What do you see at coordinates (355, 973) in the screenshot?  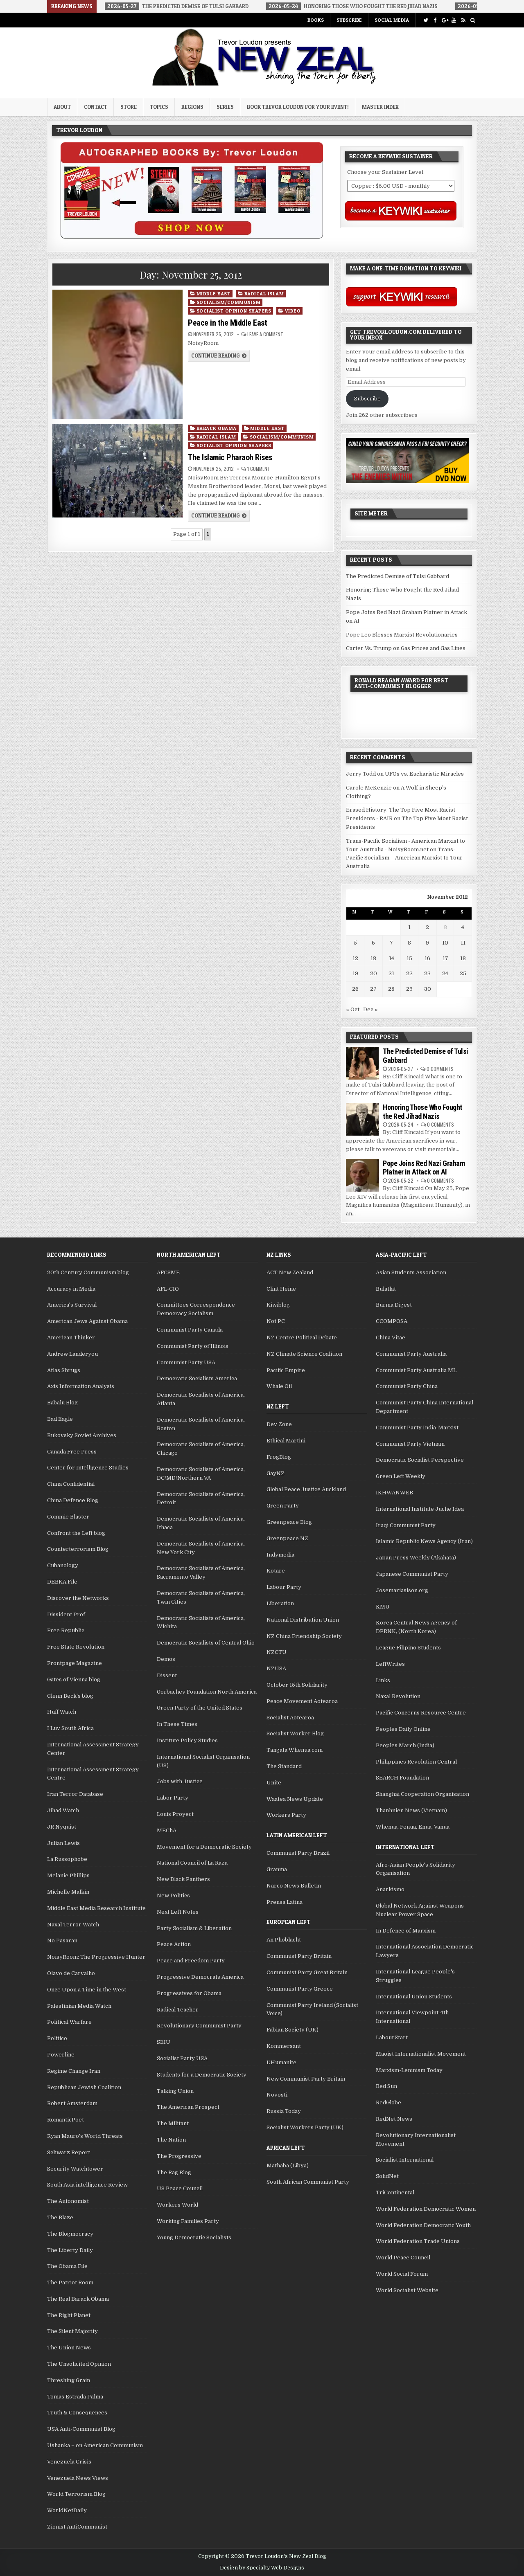 I see `19 [Posts published on November 19, 2012]` at bounding box center [355, 973].